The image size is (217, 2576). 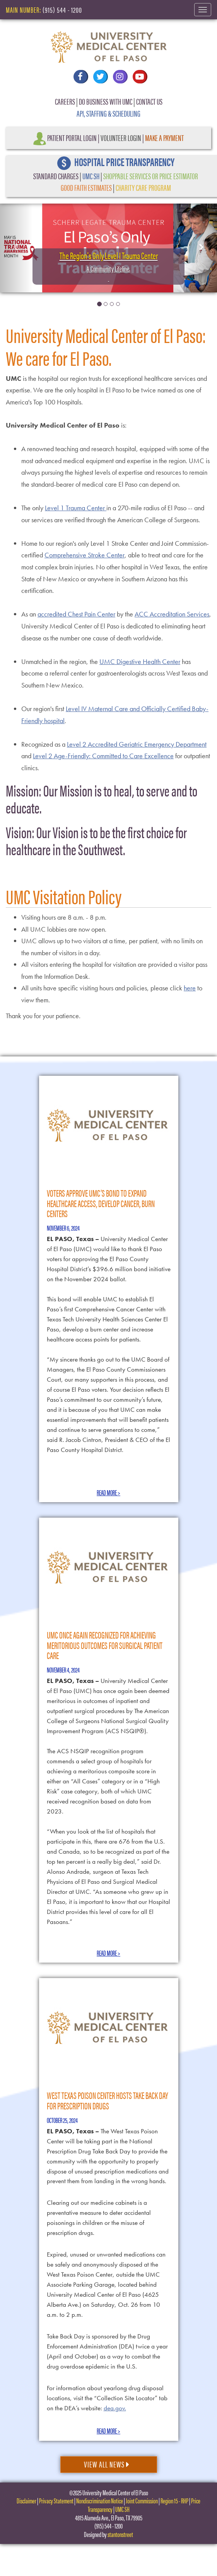 What do you see at coordinates (107, 2464) in the screenshot?
I see `View All News` at bounding box center [107, 2464].